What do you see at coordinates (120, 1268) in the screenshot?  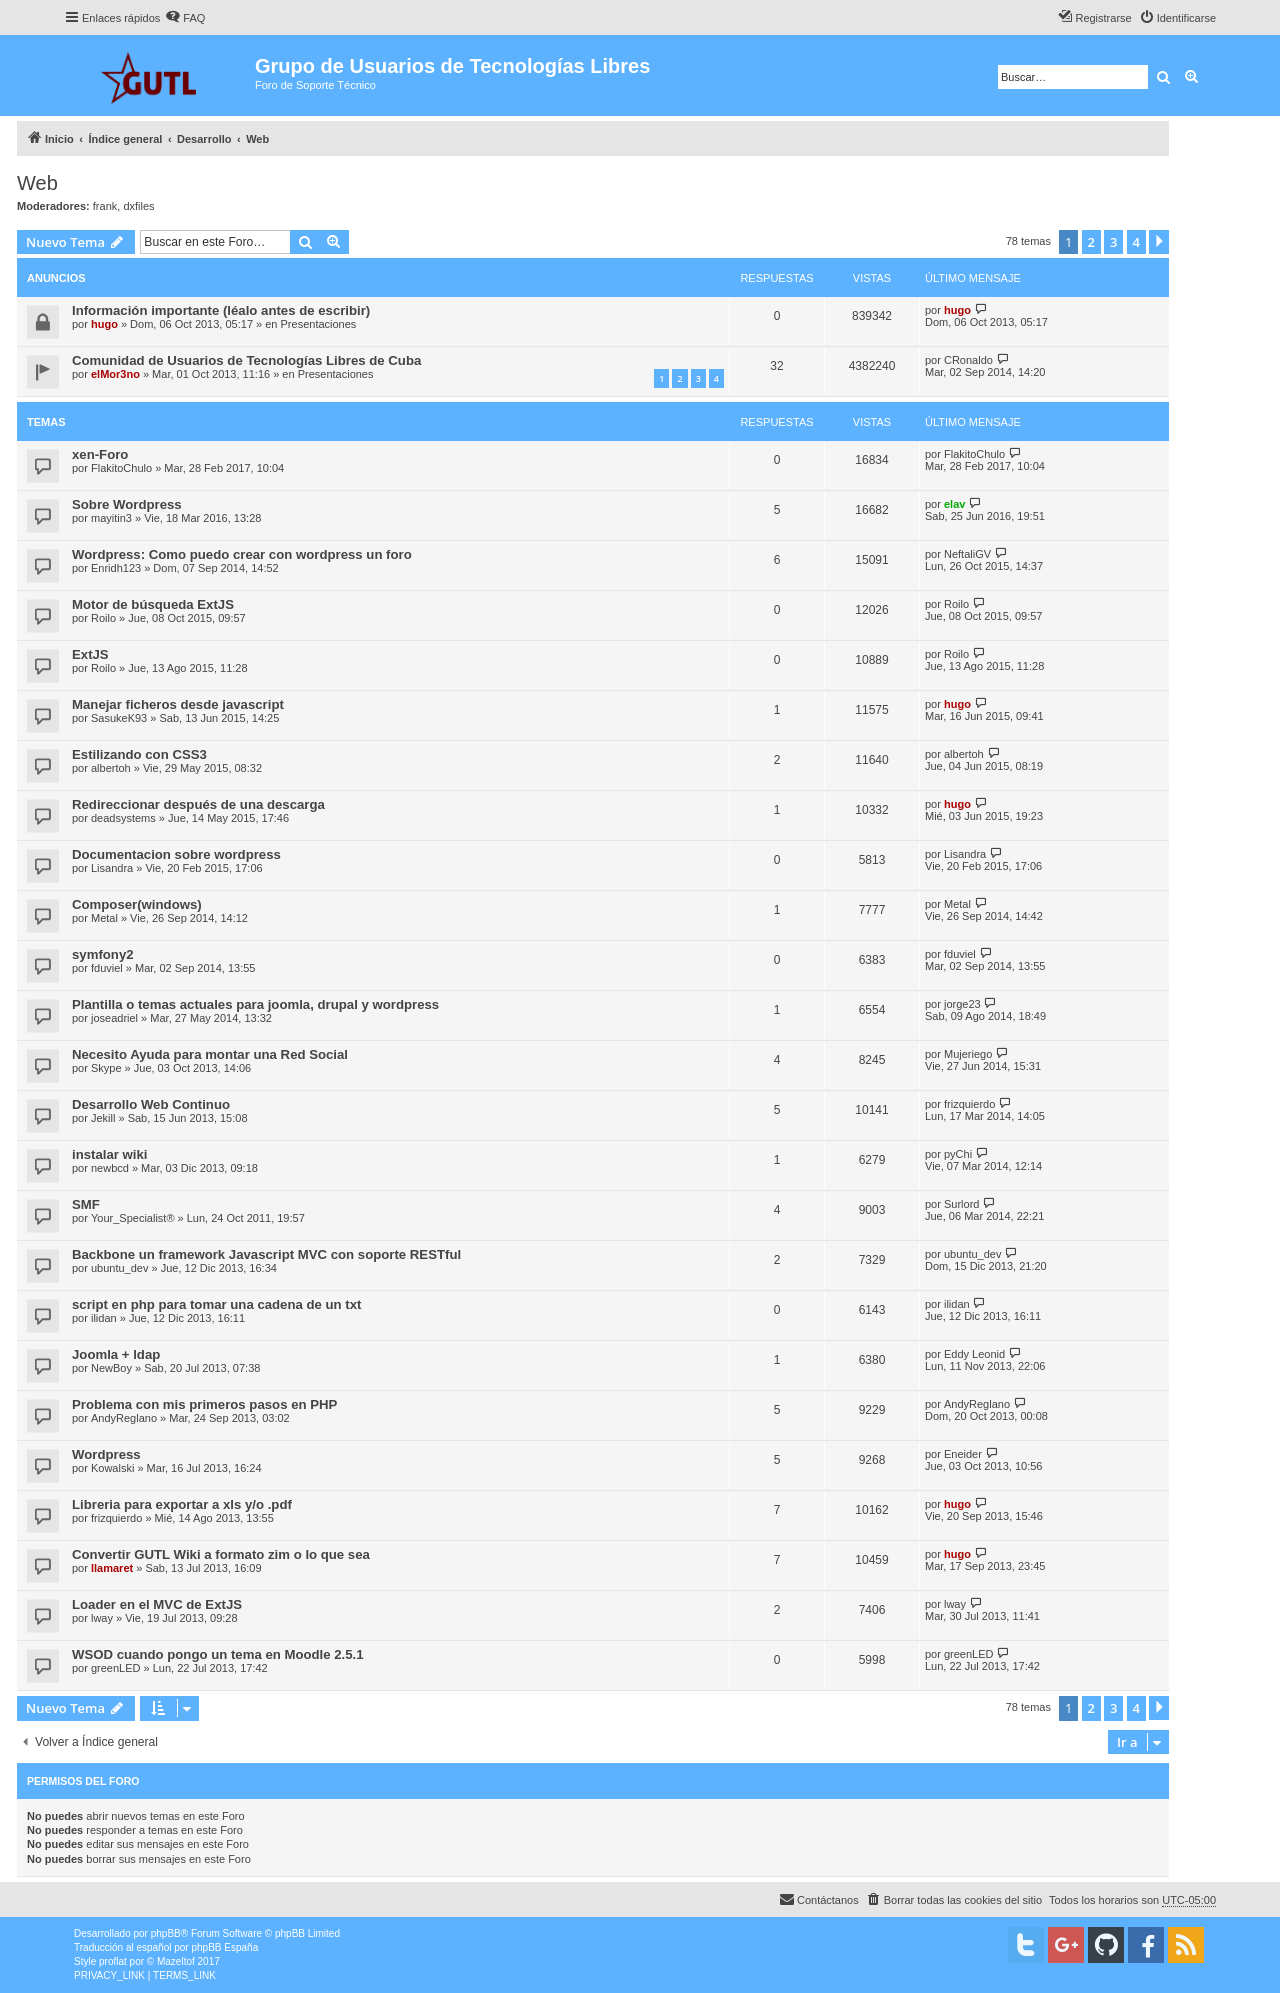 I see `ubuntu_dev` at bounding box center [120, 1268].